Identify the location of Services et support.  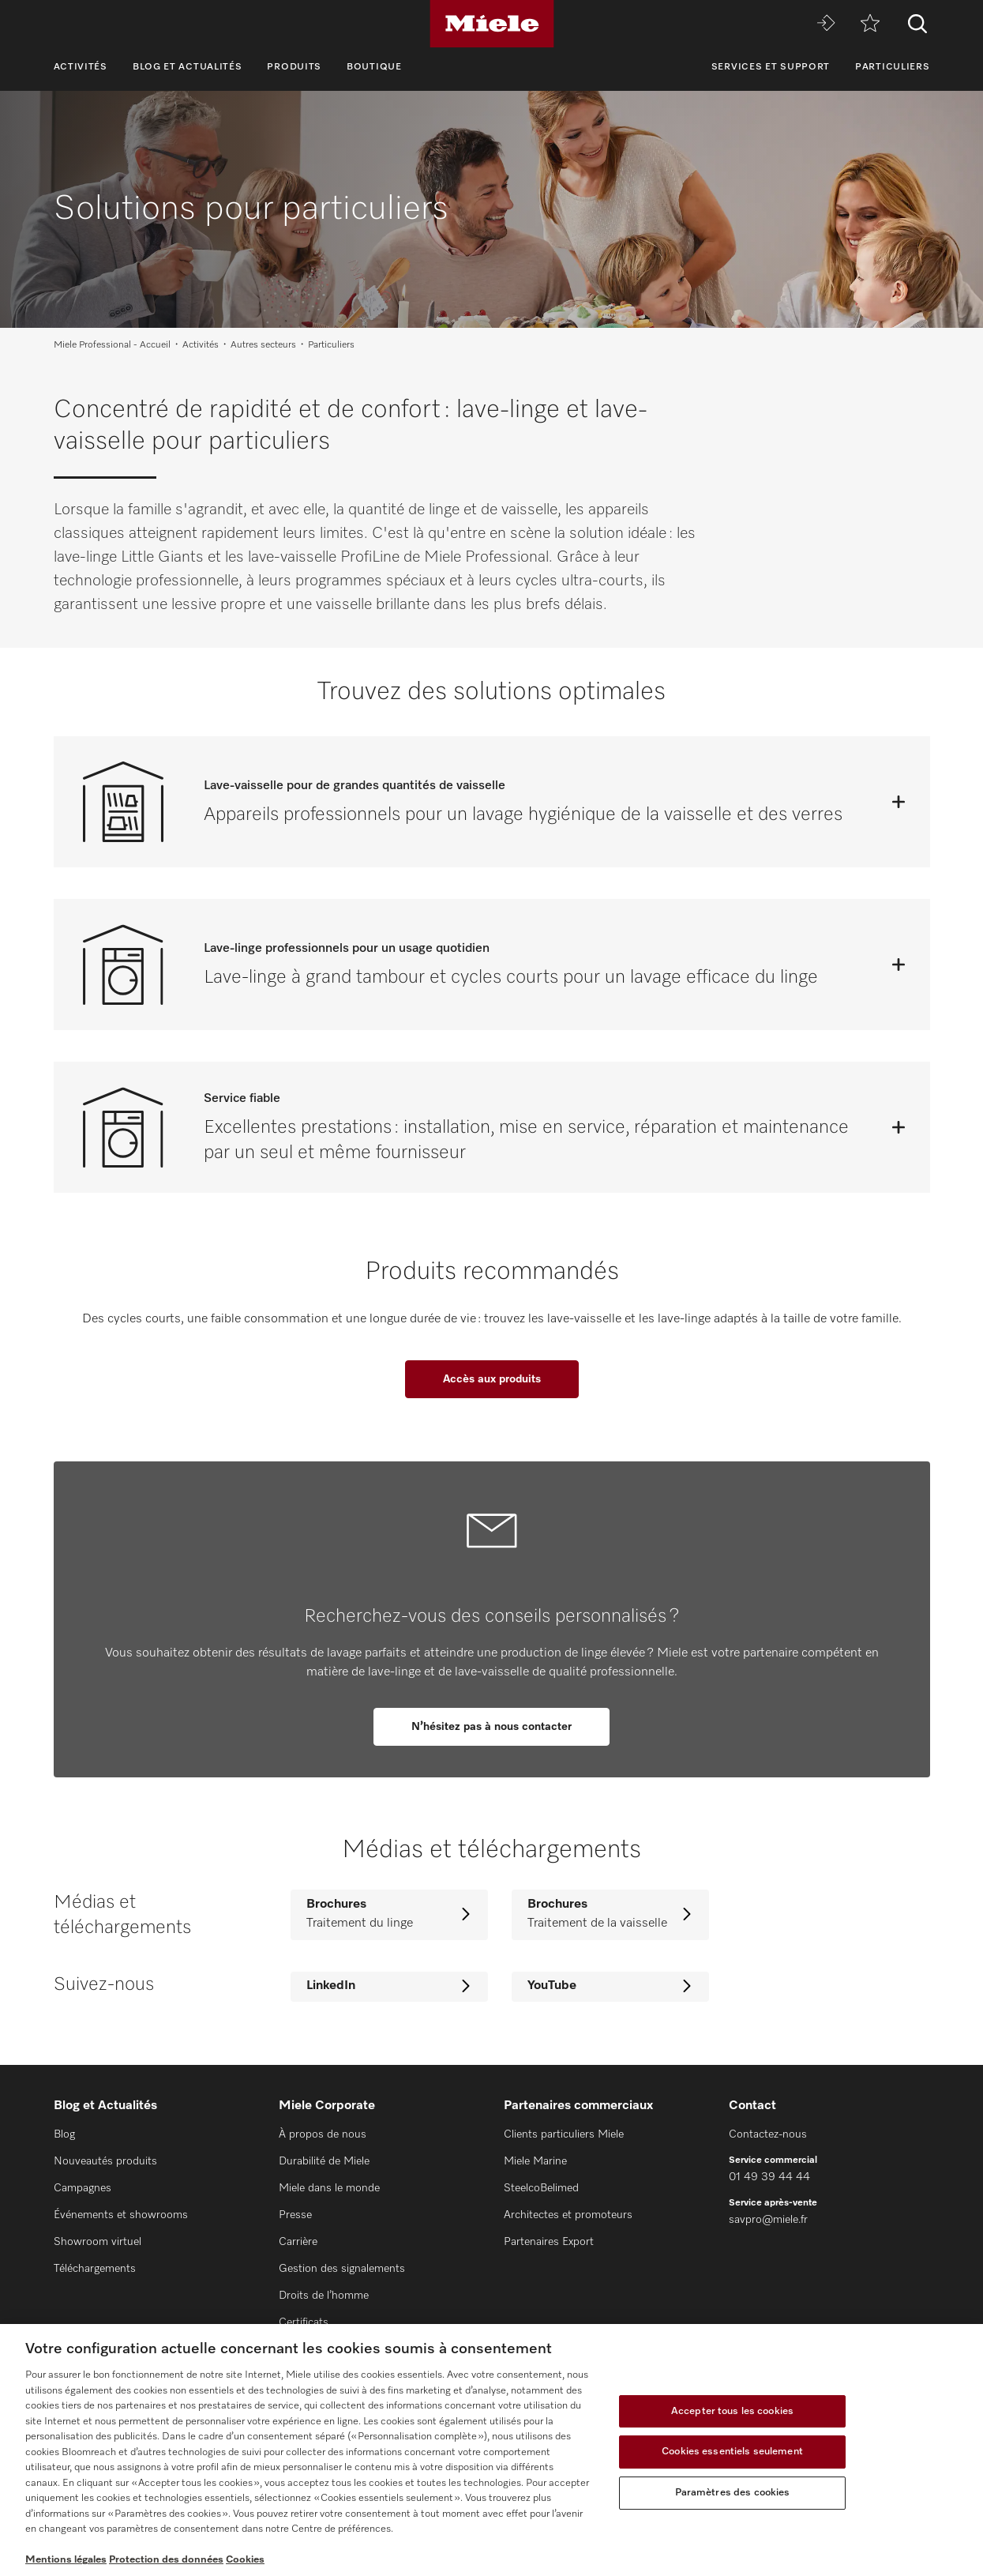
(770, 67).